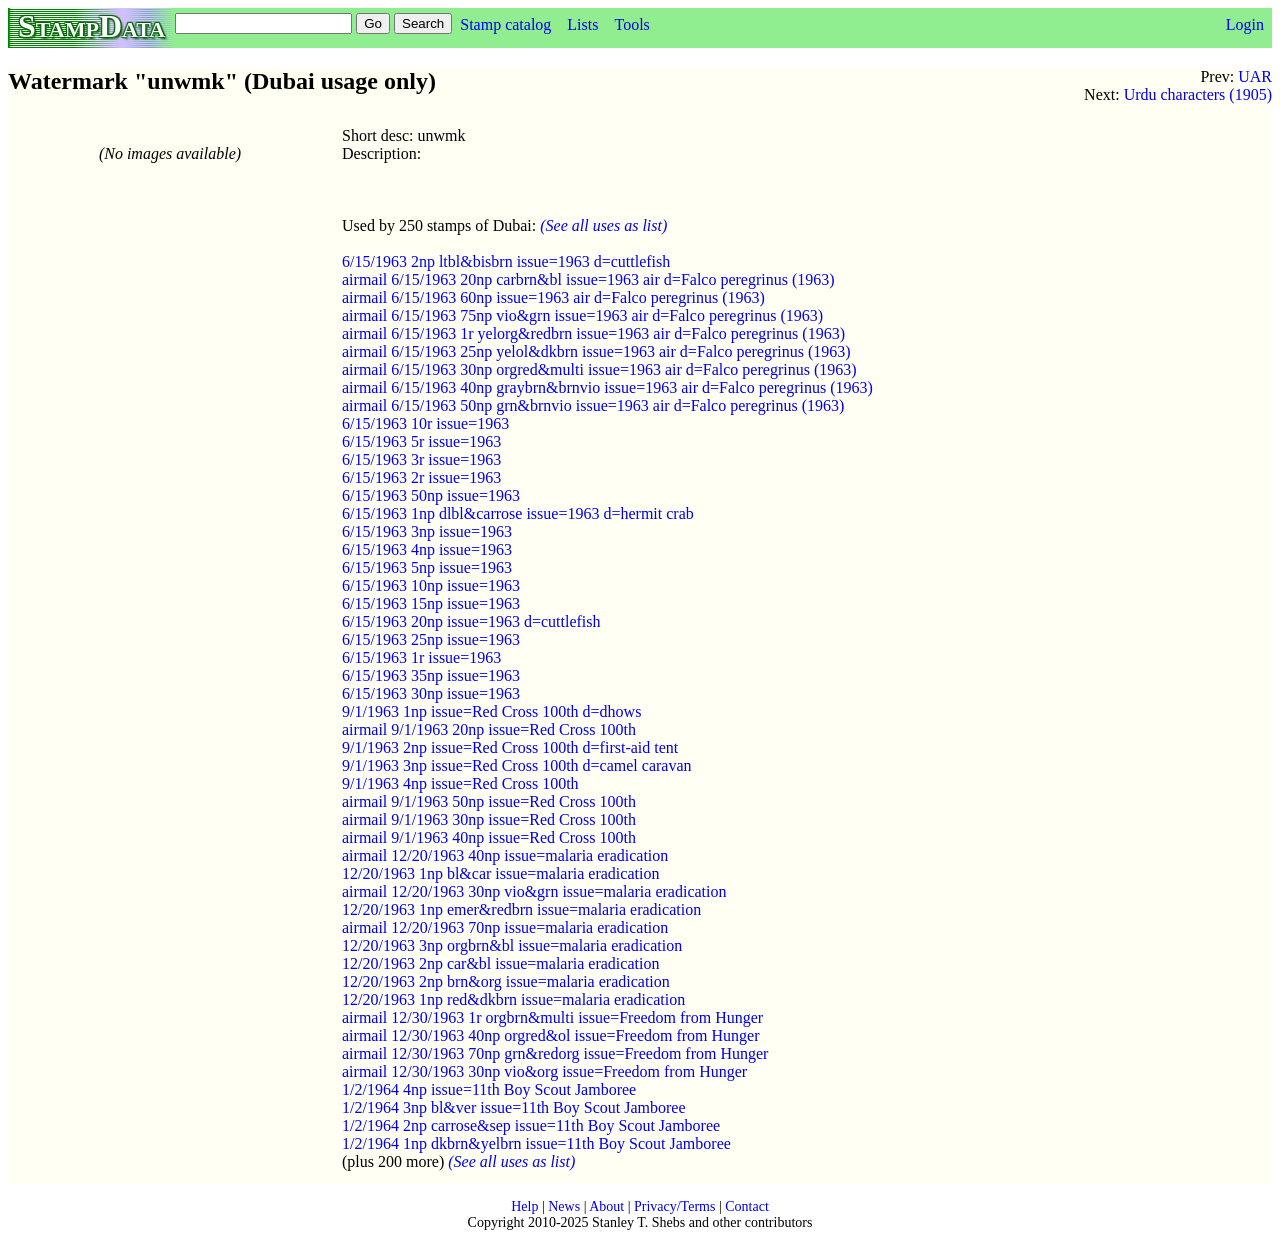 This screenshot has height=1239, width=1280. What do you see at coordinates (1198, 94) in the screenshot?
I see `Urdu characters (1905)` at bounding box center [1198, 94].